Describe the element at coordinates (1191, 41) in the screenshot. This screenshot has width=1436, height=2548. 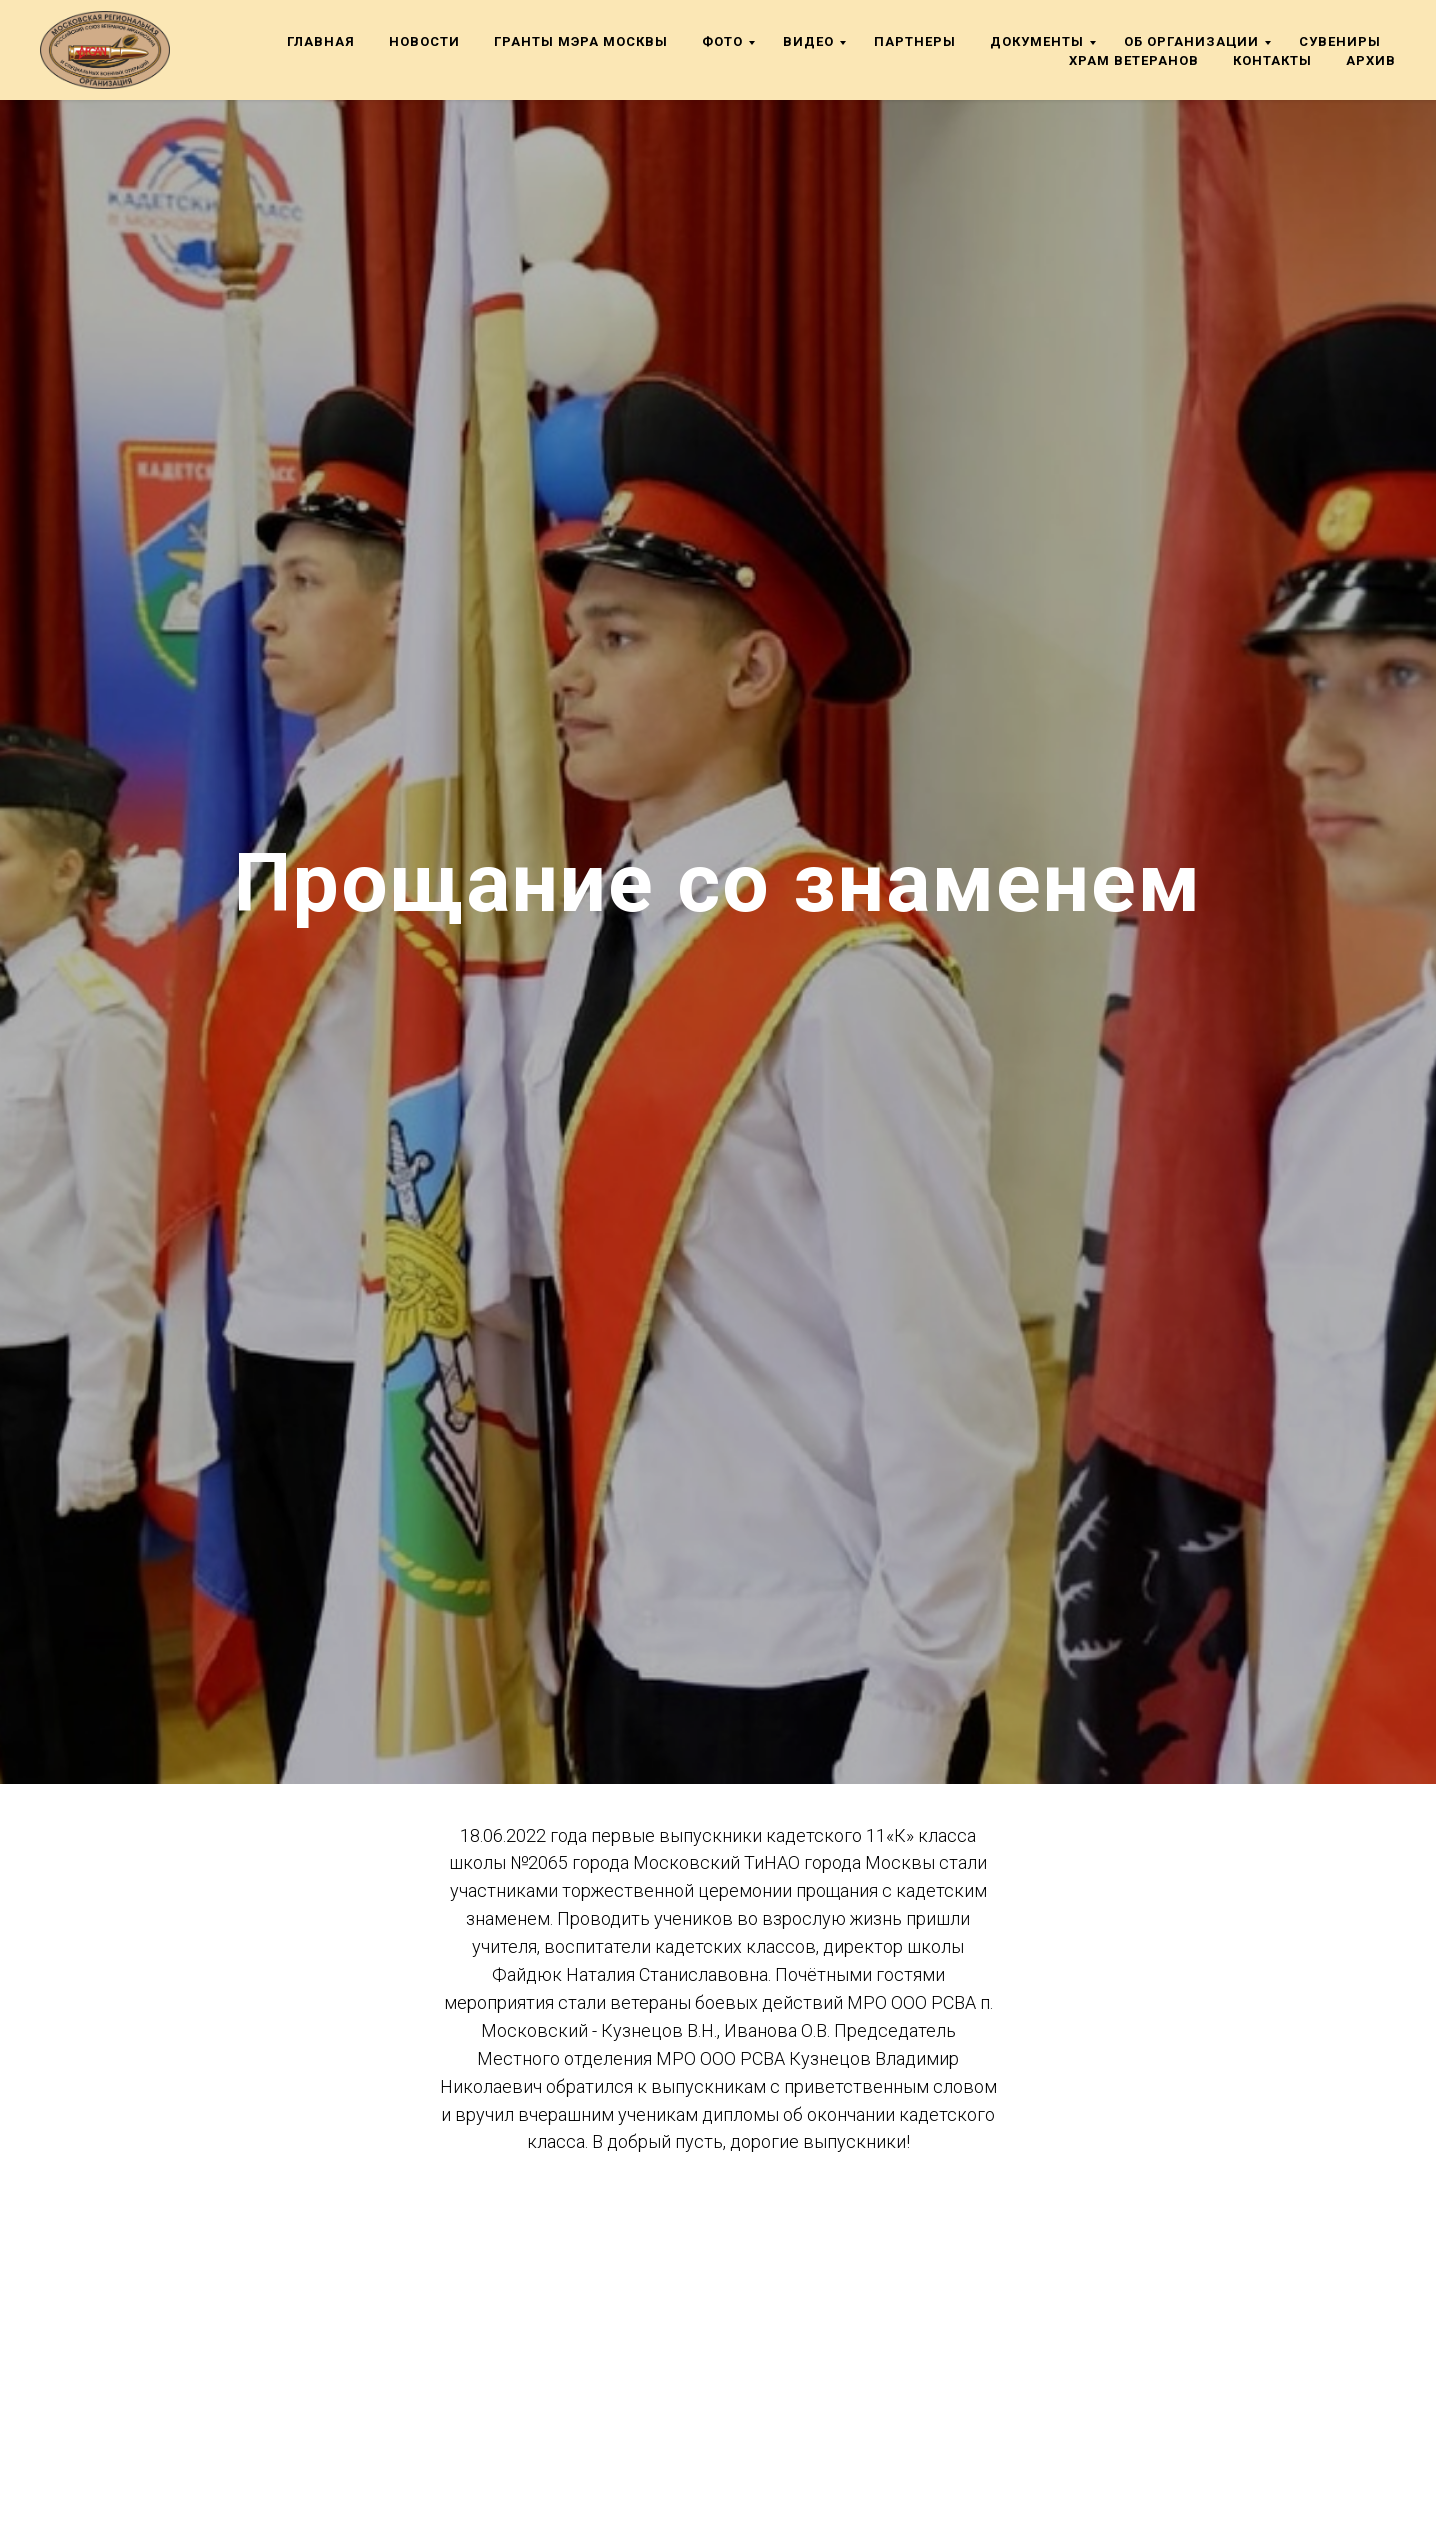
I see `Об организации` at that location.